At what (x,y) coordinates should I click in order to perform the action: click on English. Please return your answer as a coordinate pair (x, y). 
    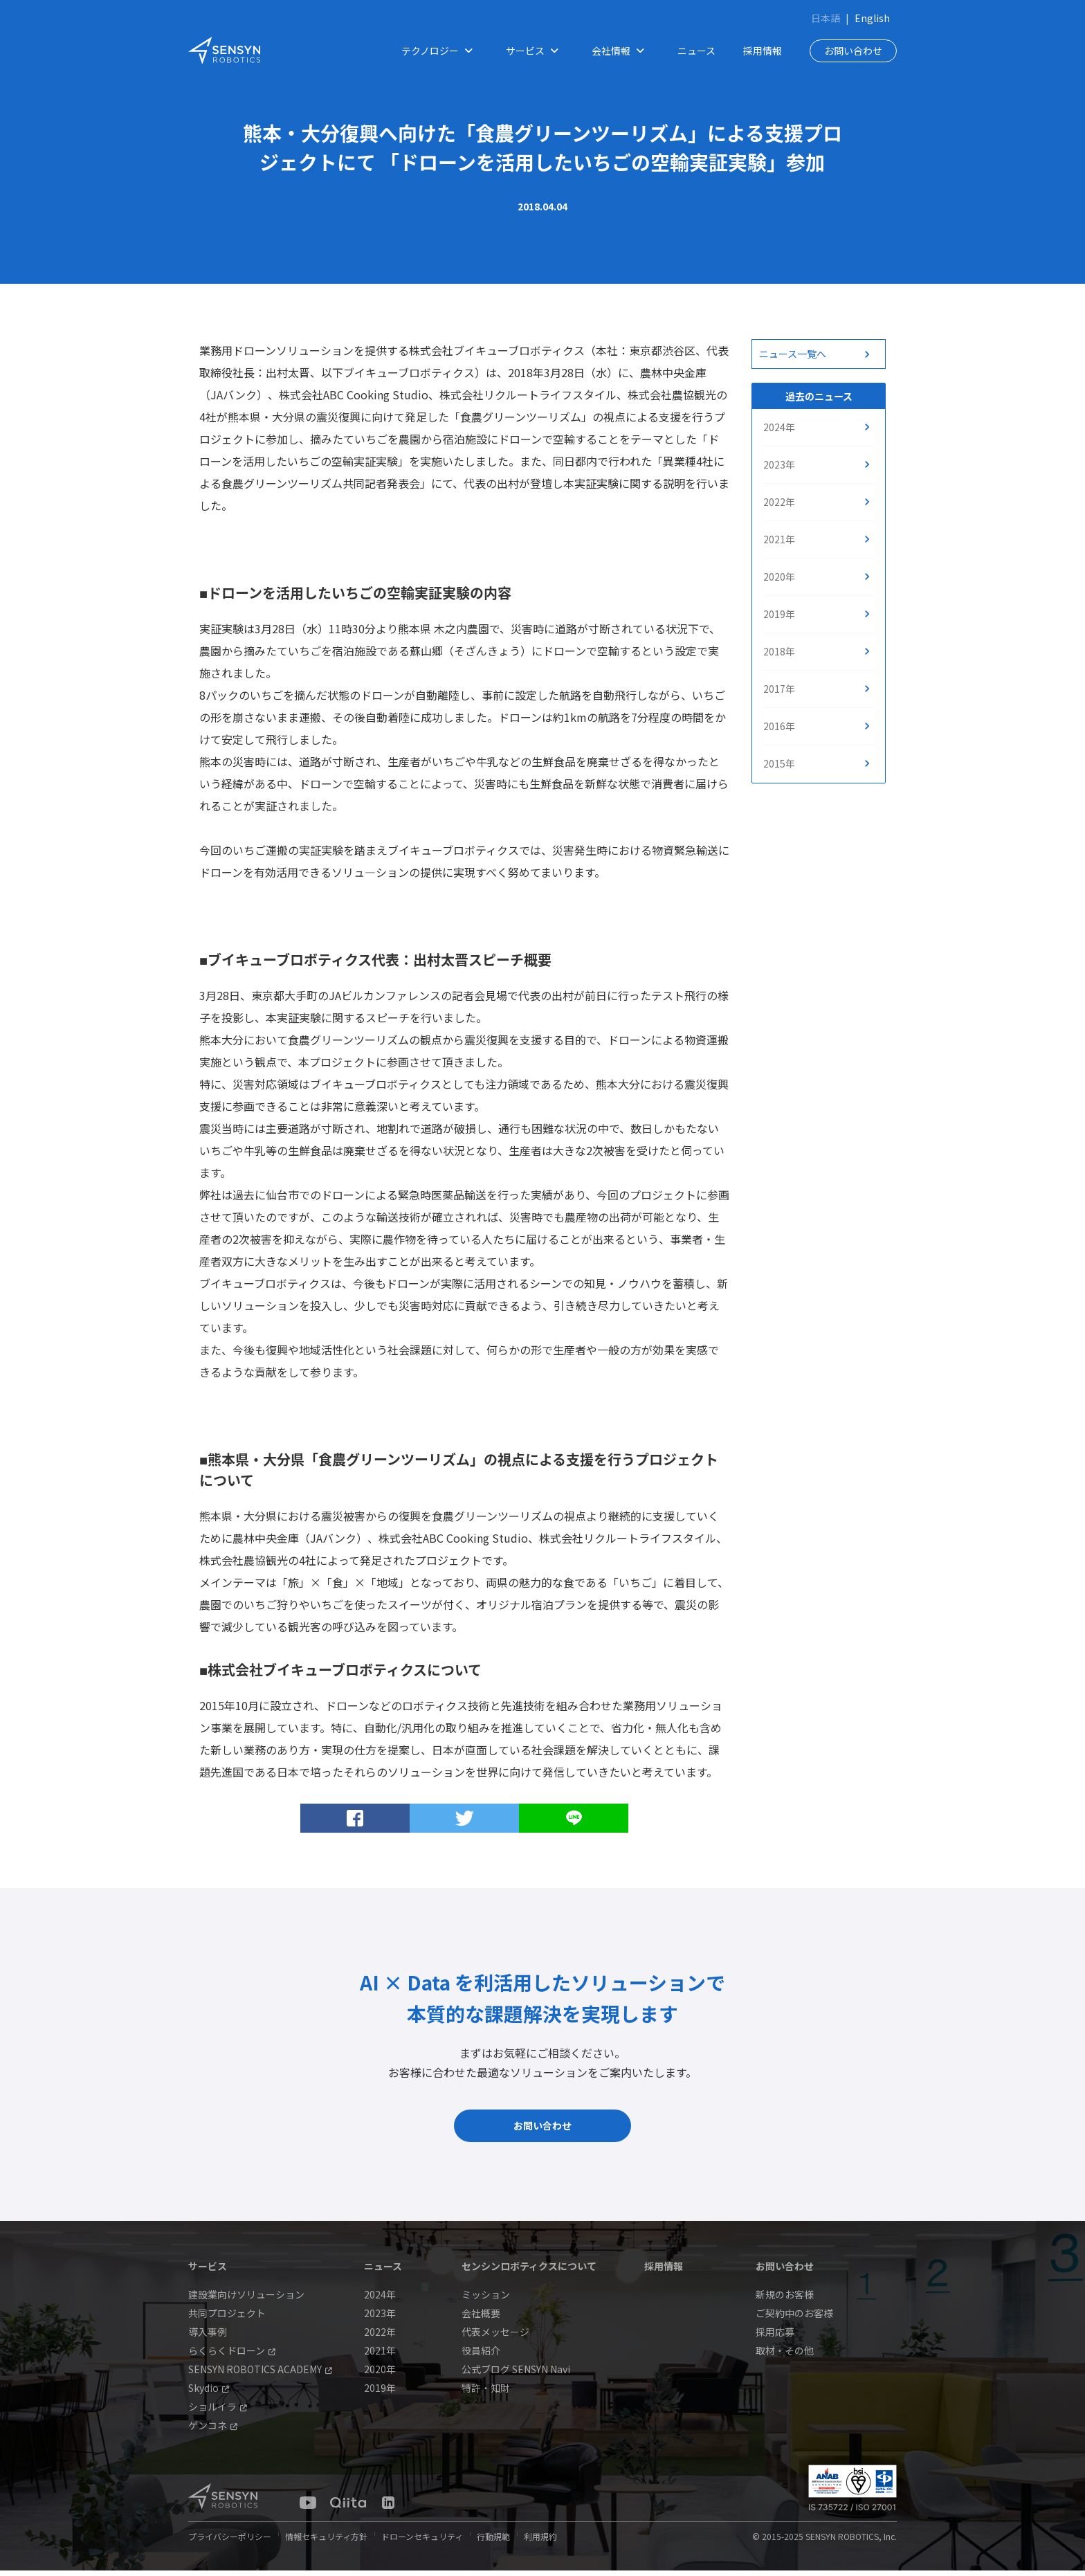
    Looking at the image, I should click on (872, 18).